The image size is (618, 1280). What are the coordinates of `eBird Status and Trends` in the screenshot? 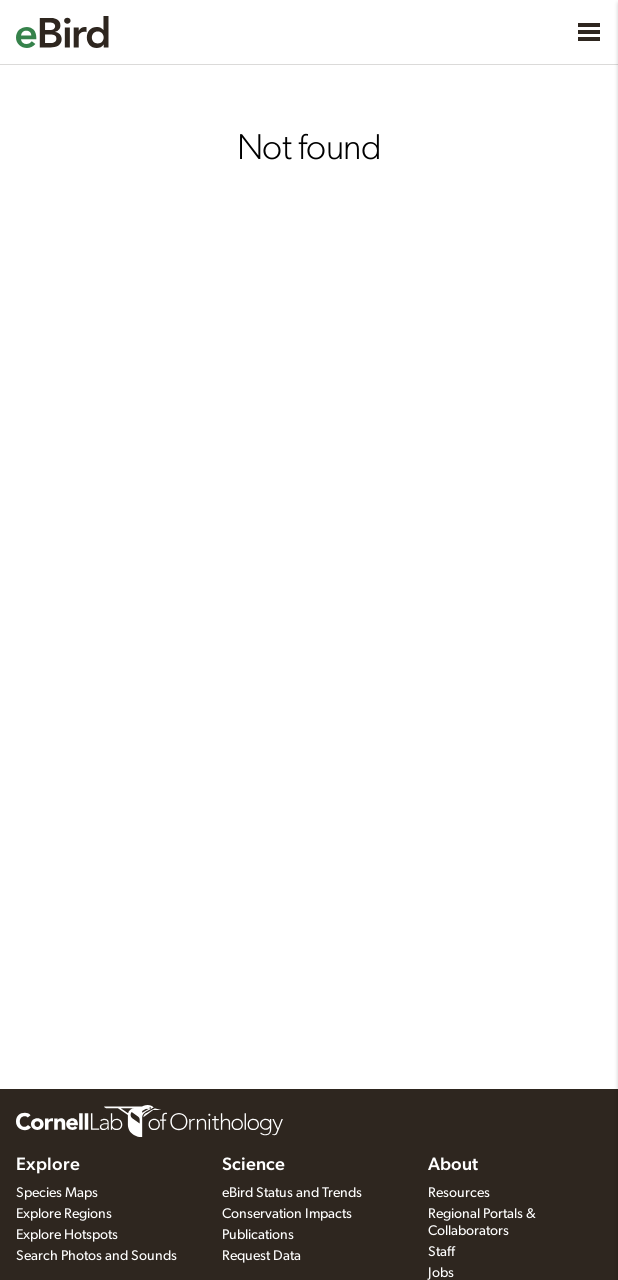 It's located at (292, 1193).